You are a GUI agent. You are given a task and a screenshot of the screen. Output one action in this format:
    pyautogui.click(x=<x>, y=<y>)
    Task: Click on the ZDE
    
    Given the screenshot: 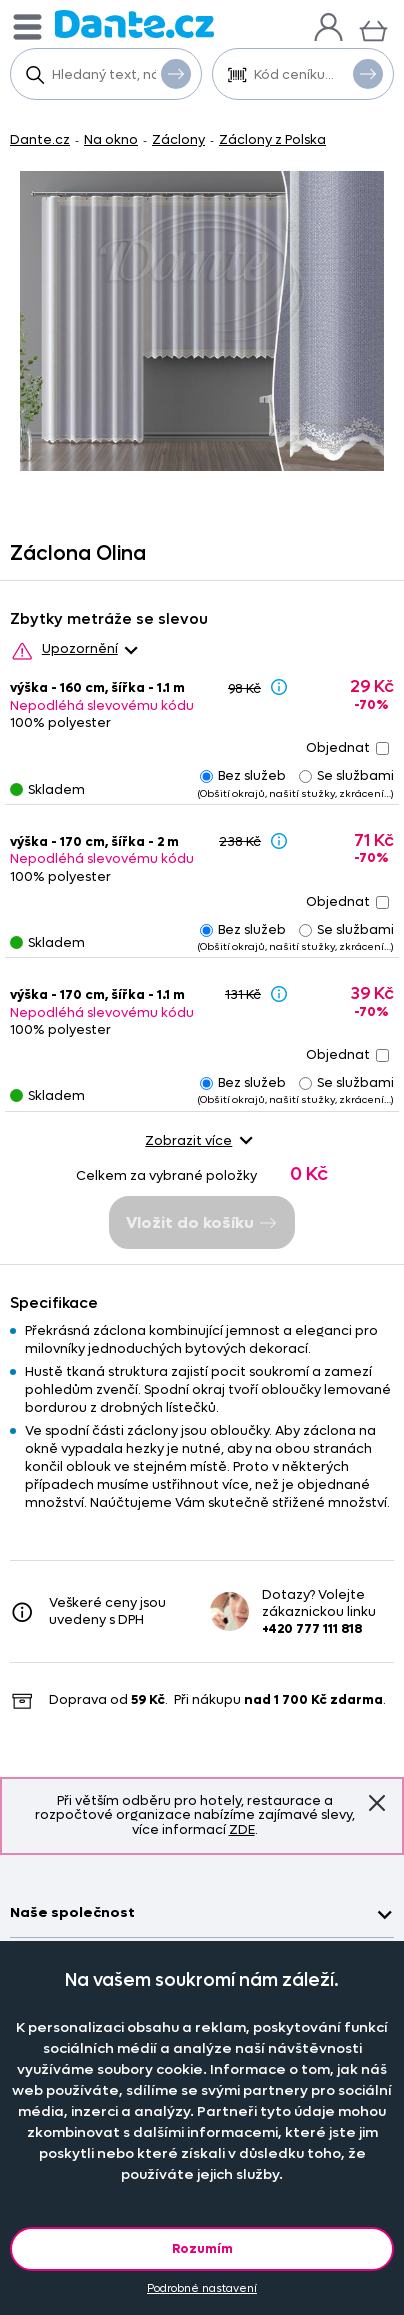 What is the action you would take?
    pyautogui.click(x=242, y=1829)
    